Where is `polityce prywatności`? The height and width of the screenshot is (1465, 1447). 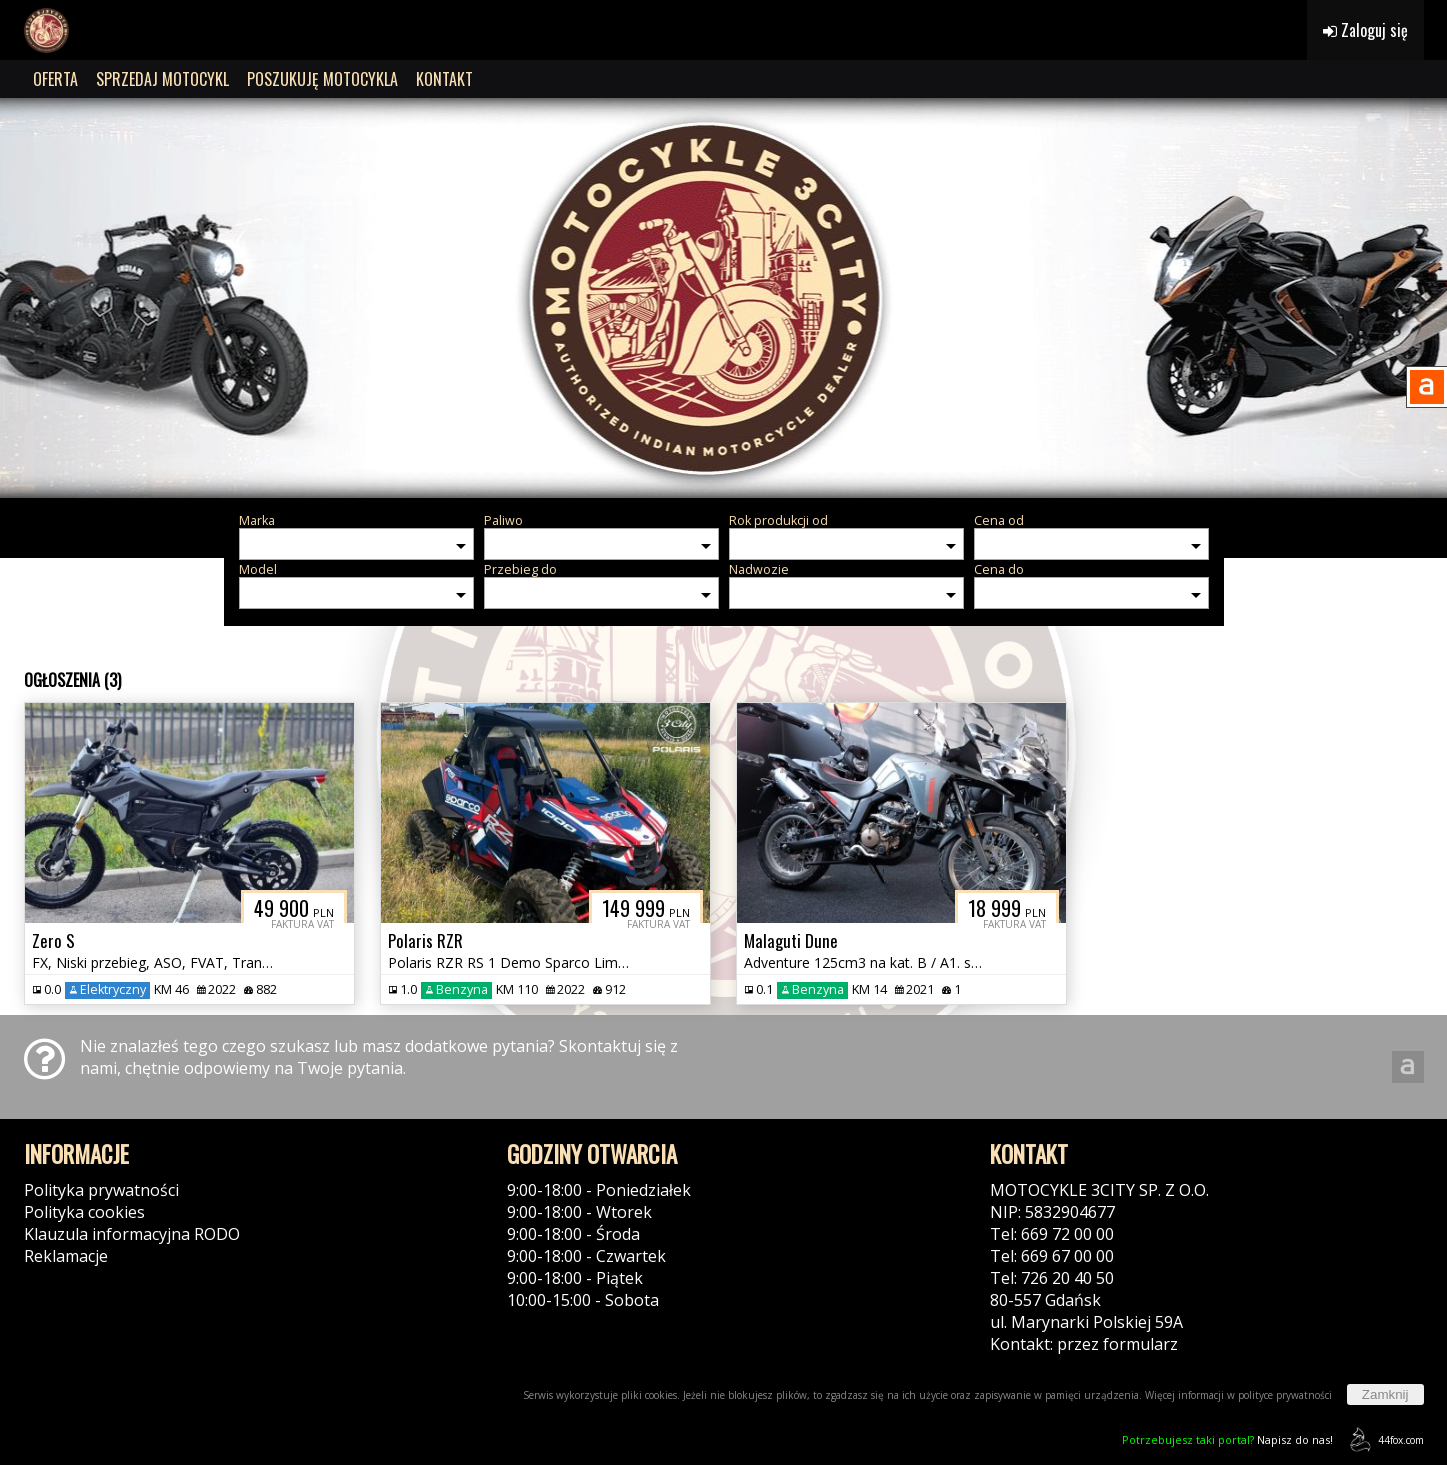
polityce prywatności is located at coordinates (1285, 1395).